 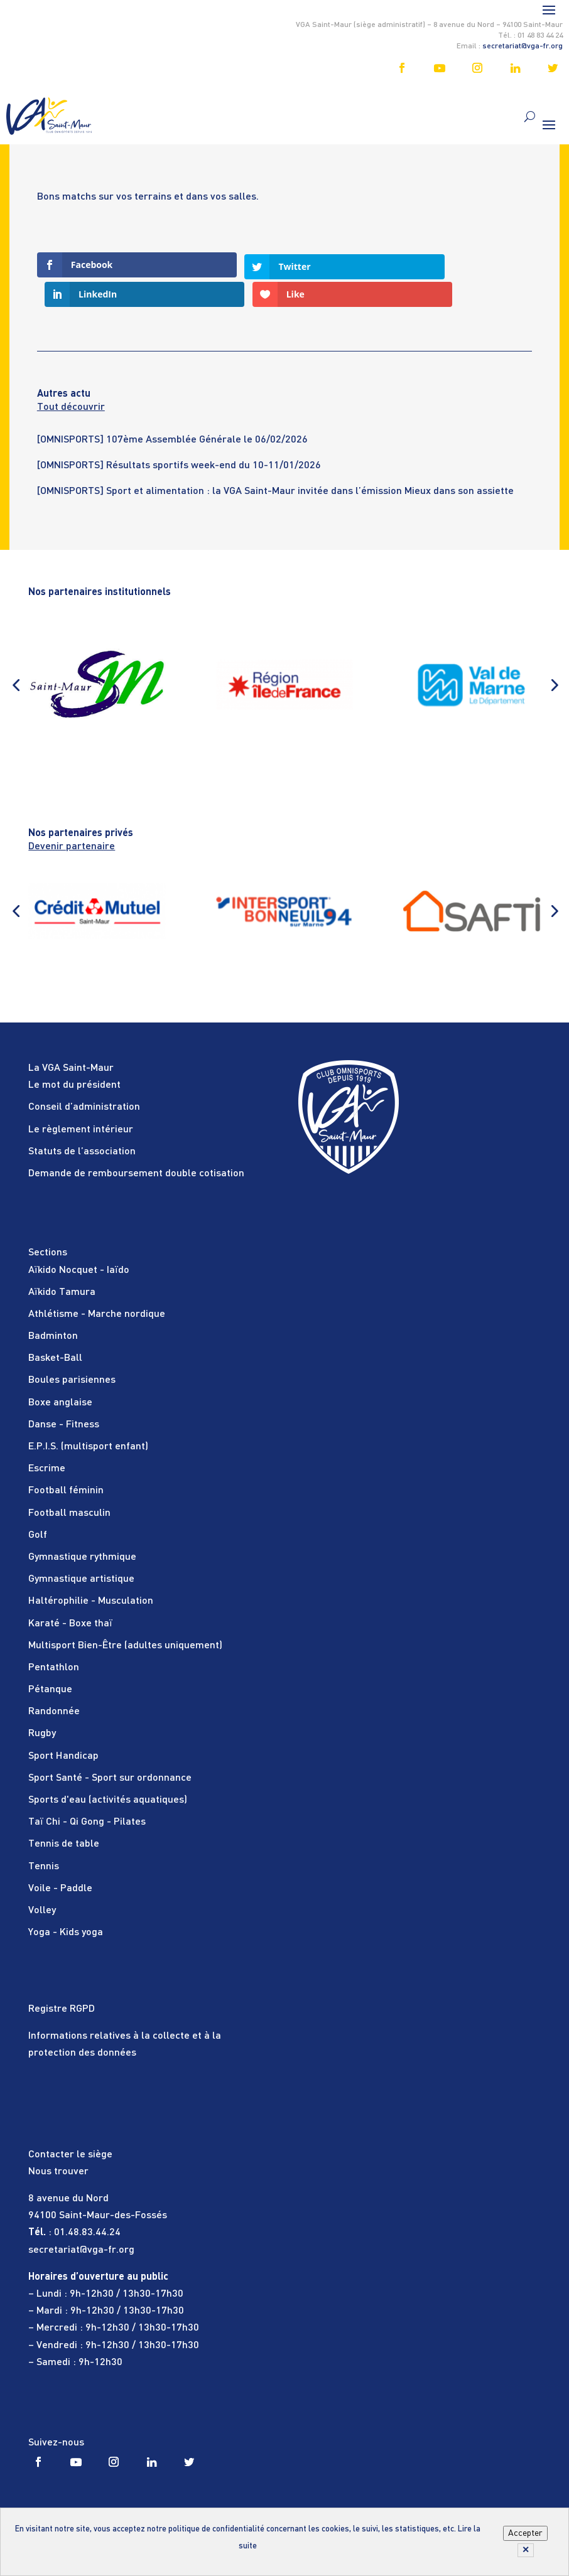 What do you see at coordinates (42, 1881) in the screenshot?
I see `Volley` at bounding box center [42, 1881].